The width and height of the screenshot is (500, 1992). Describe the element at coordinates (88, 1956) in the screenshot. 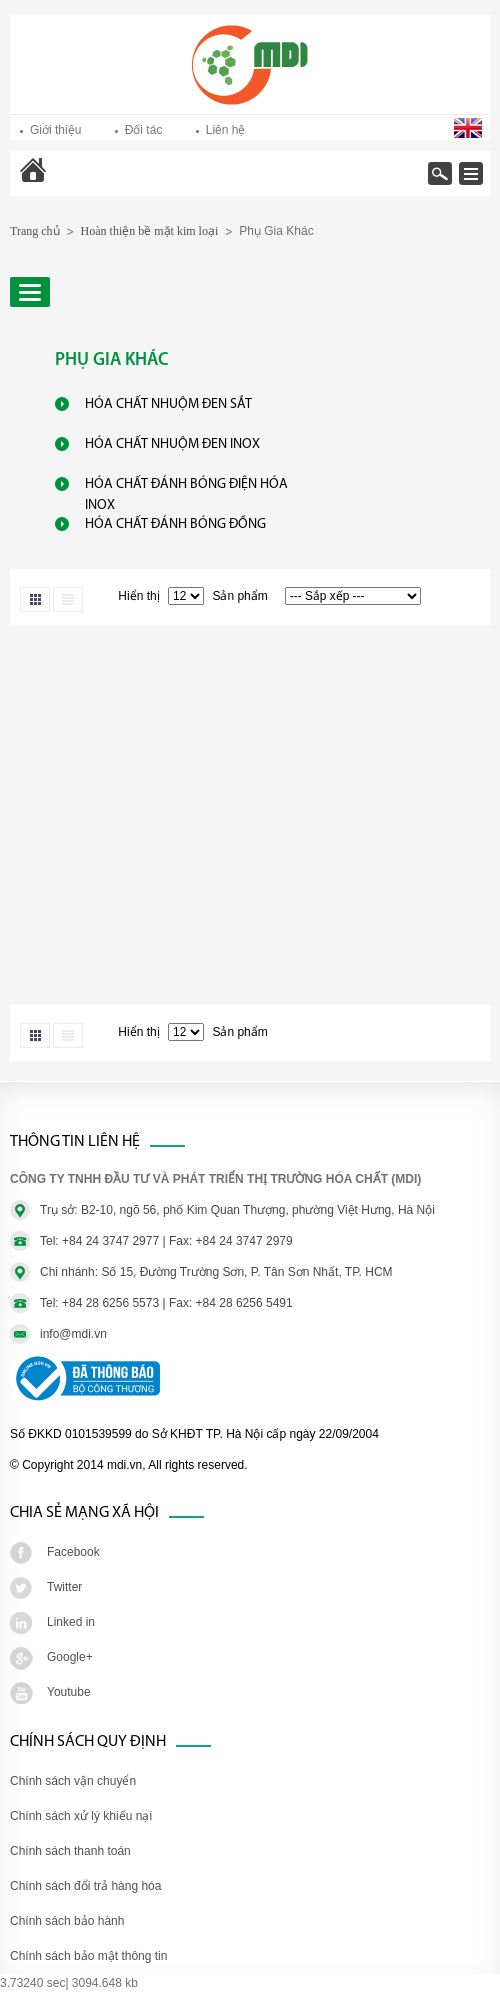

I see `Chính sách bảo mật thông tin` at that location.